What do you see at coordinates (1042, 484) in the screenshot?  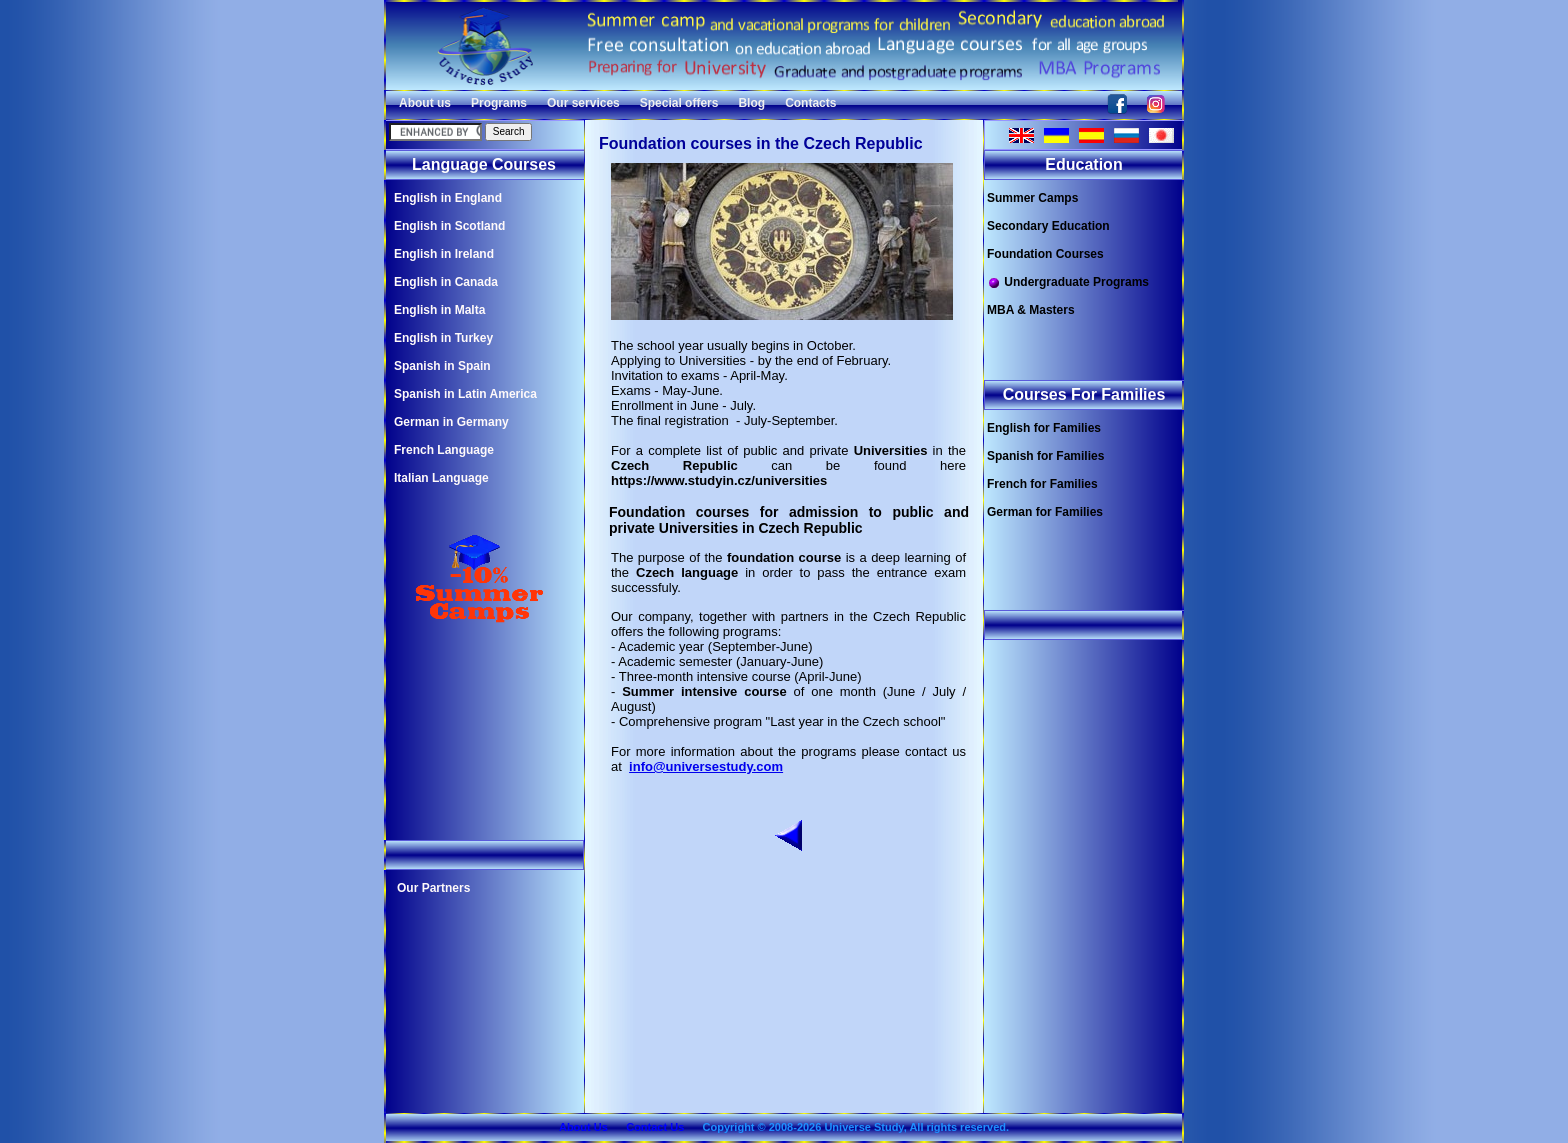 I see `French for Families` at bounding box center [1042, 484].